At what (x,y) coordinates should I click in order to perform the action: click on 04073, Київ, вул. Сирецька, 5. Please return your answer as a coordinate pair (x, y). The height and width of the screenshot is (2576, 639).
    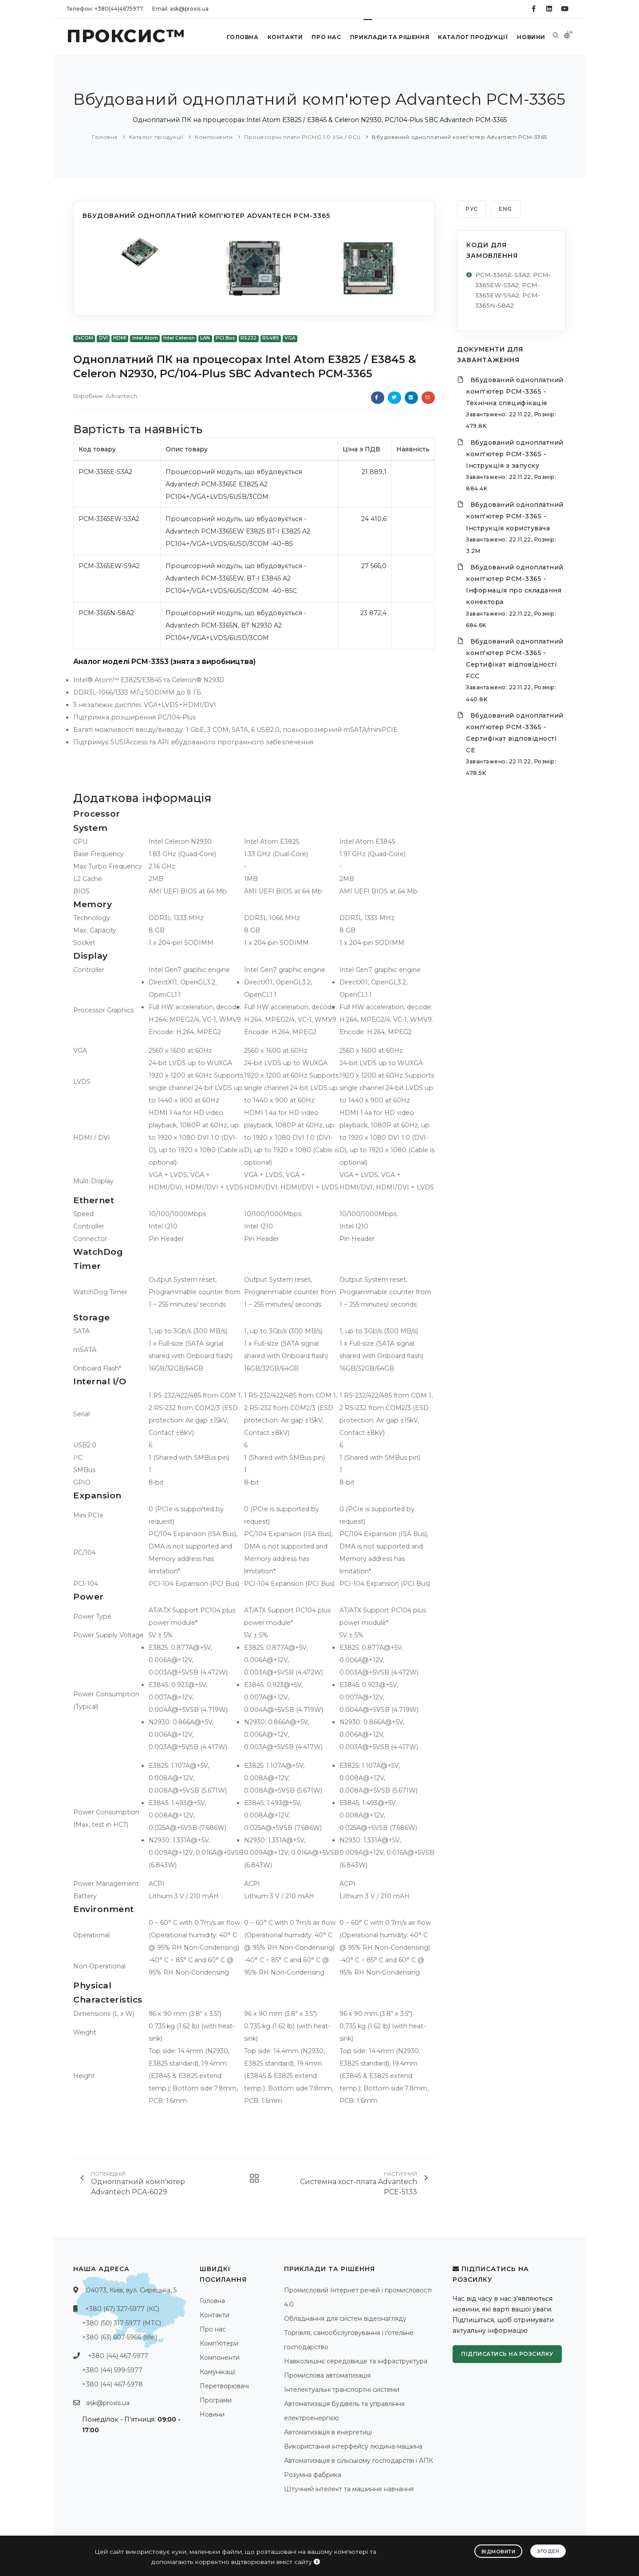
    Looking at the image, I should click on (131, 2290).